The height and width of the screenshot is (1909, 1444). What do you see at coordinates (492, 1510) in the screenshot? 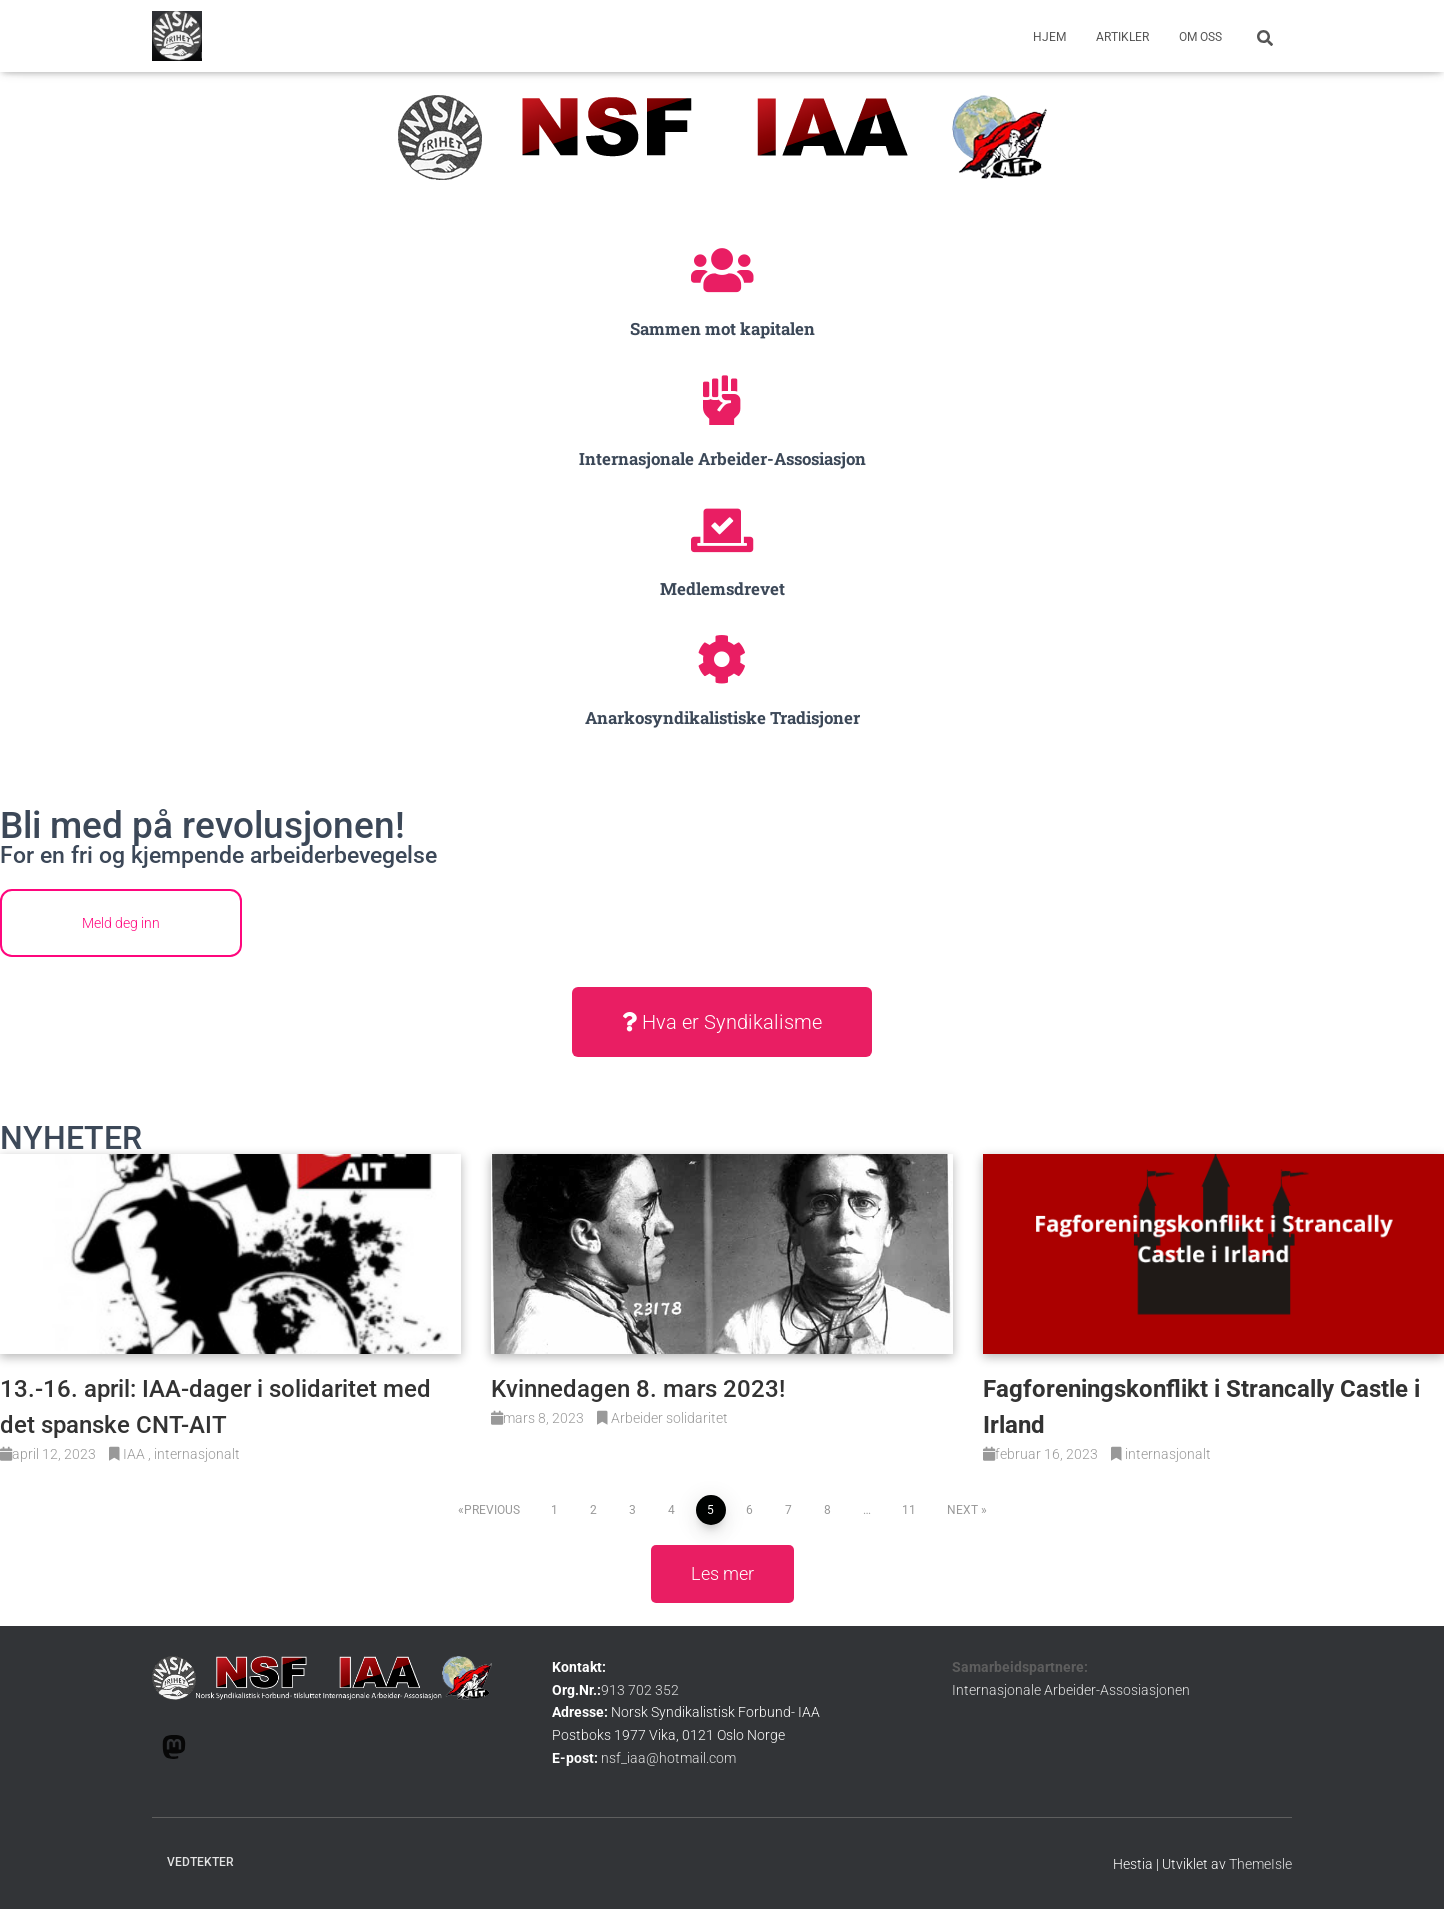
I see `Previous` at bounding box center [492, 1510].